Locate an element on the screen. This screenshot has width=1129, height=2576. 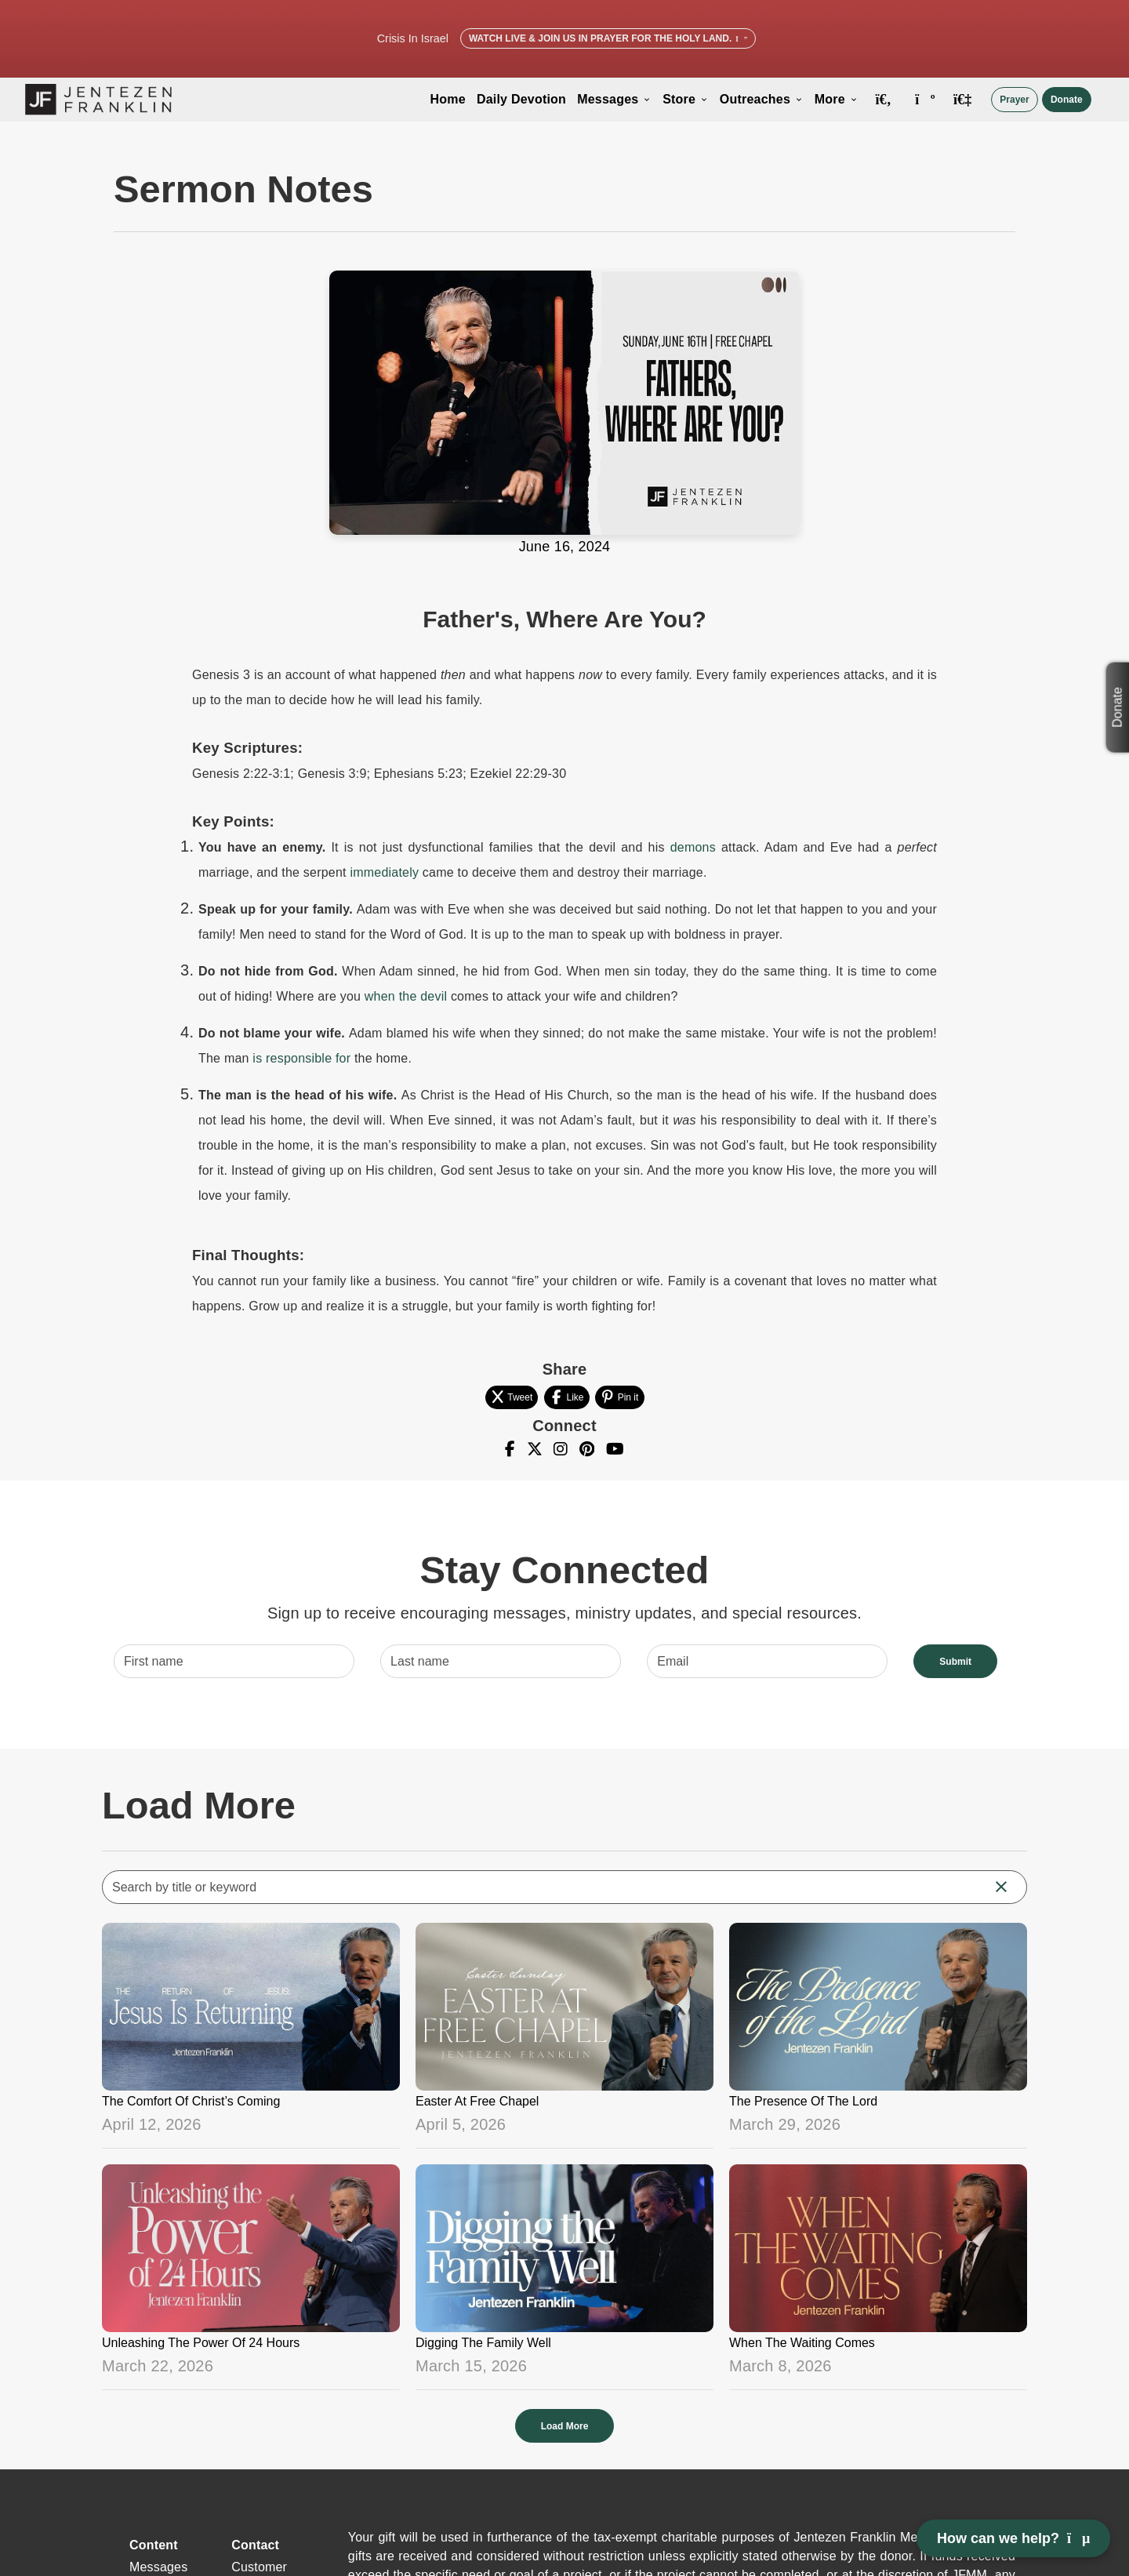
Load More is located at coordinates (565, 2426).